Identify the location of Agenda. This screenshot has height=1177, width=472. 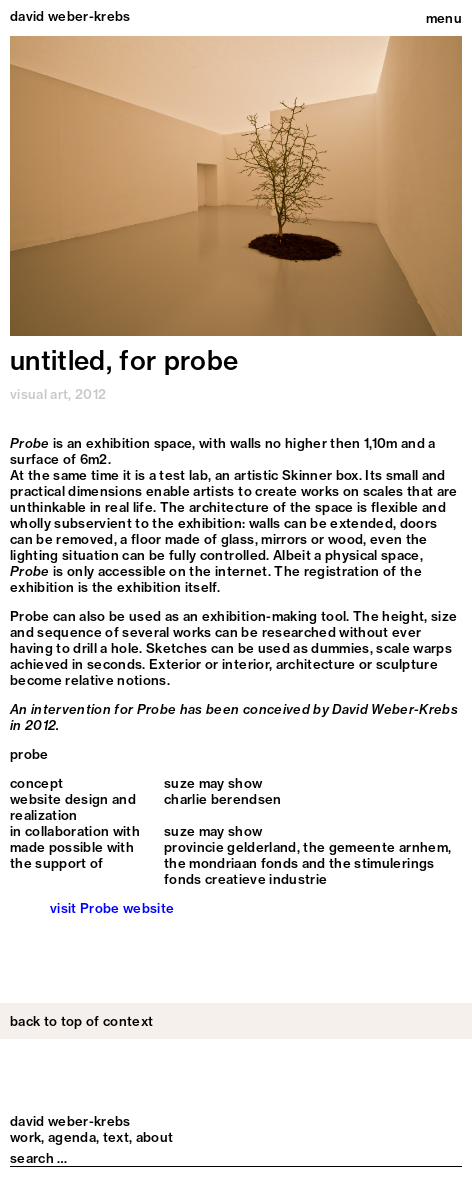
(72, 1137).